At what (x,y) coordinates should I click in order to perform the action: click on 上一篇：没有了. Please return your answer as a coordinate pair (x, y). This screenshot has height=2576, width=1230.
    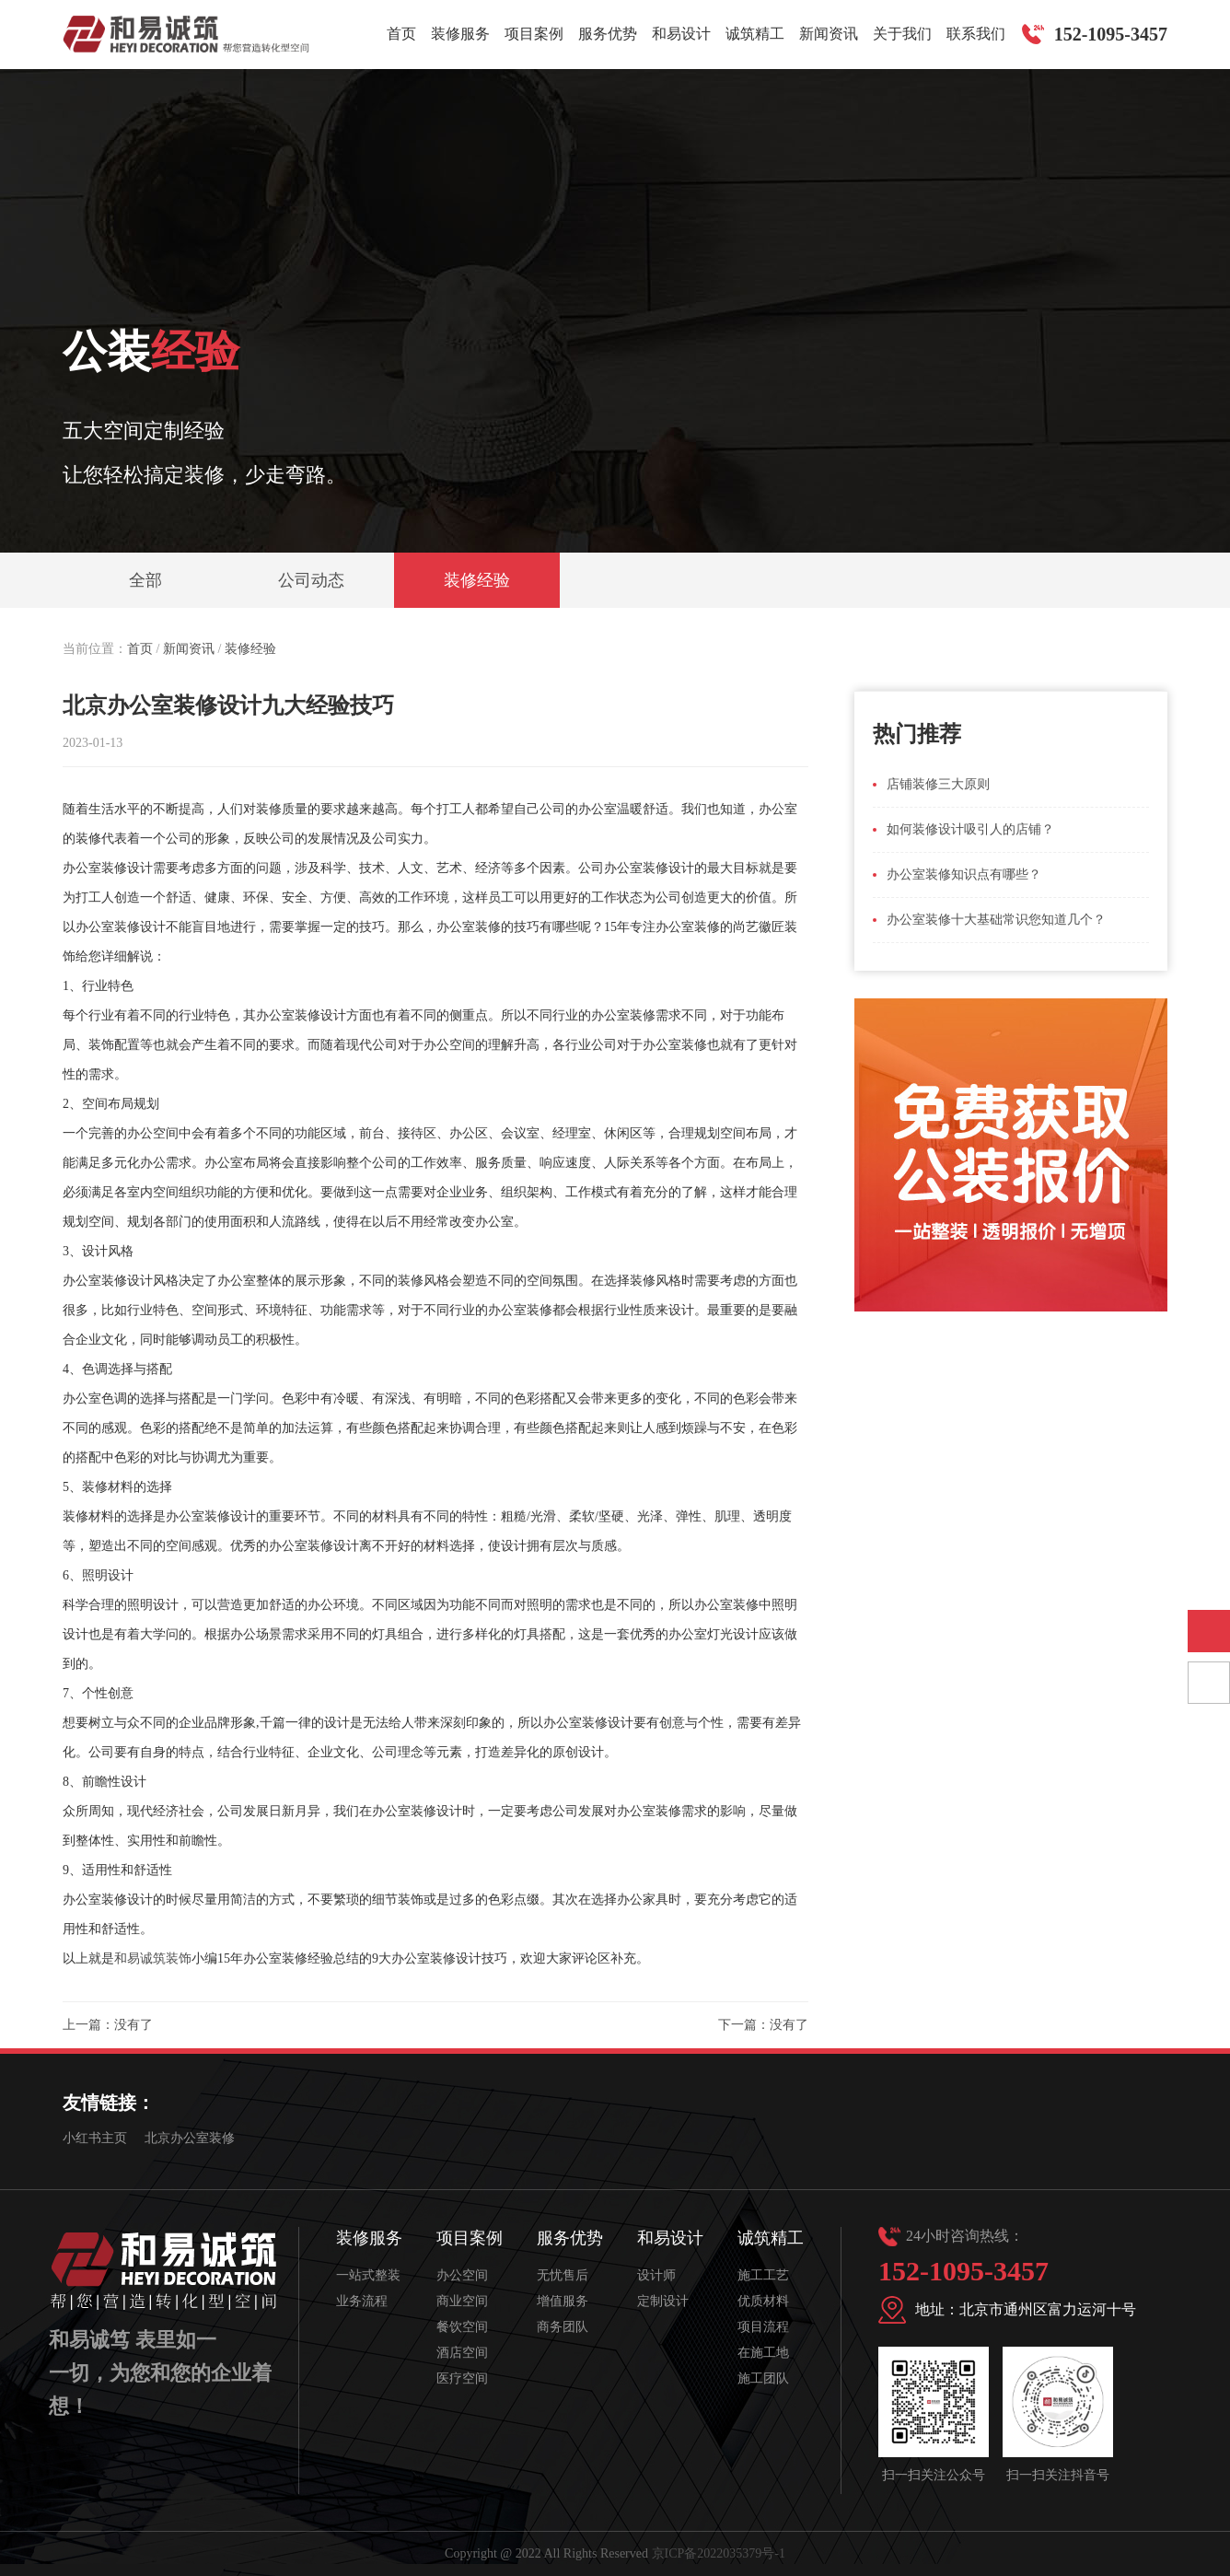
    Looking at the image, I should click on (108, 2025).